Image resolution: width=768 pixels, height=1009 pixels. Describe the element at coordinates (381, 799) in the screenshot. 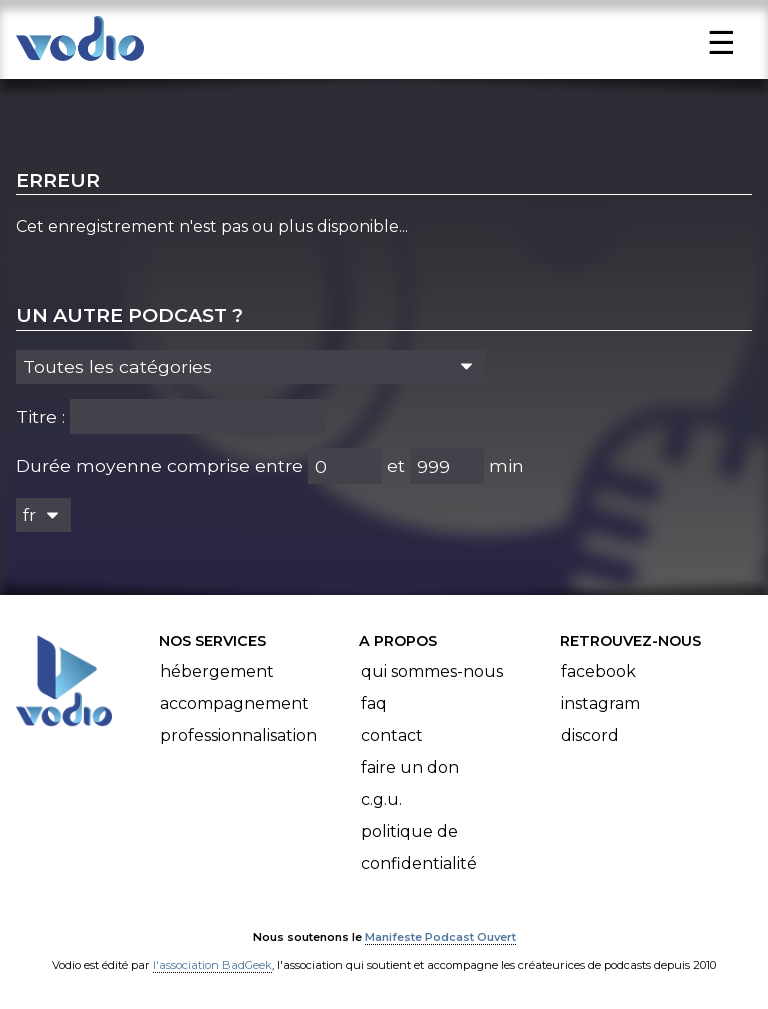

I see `C.G.U.` at that location.